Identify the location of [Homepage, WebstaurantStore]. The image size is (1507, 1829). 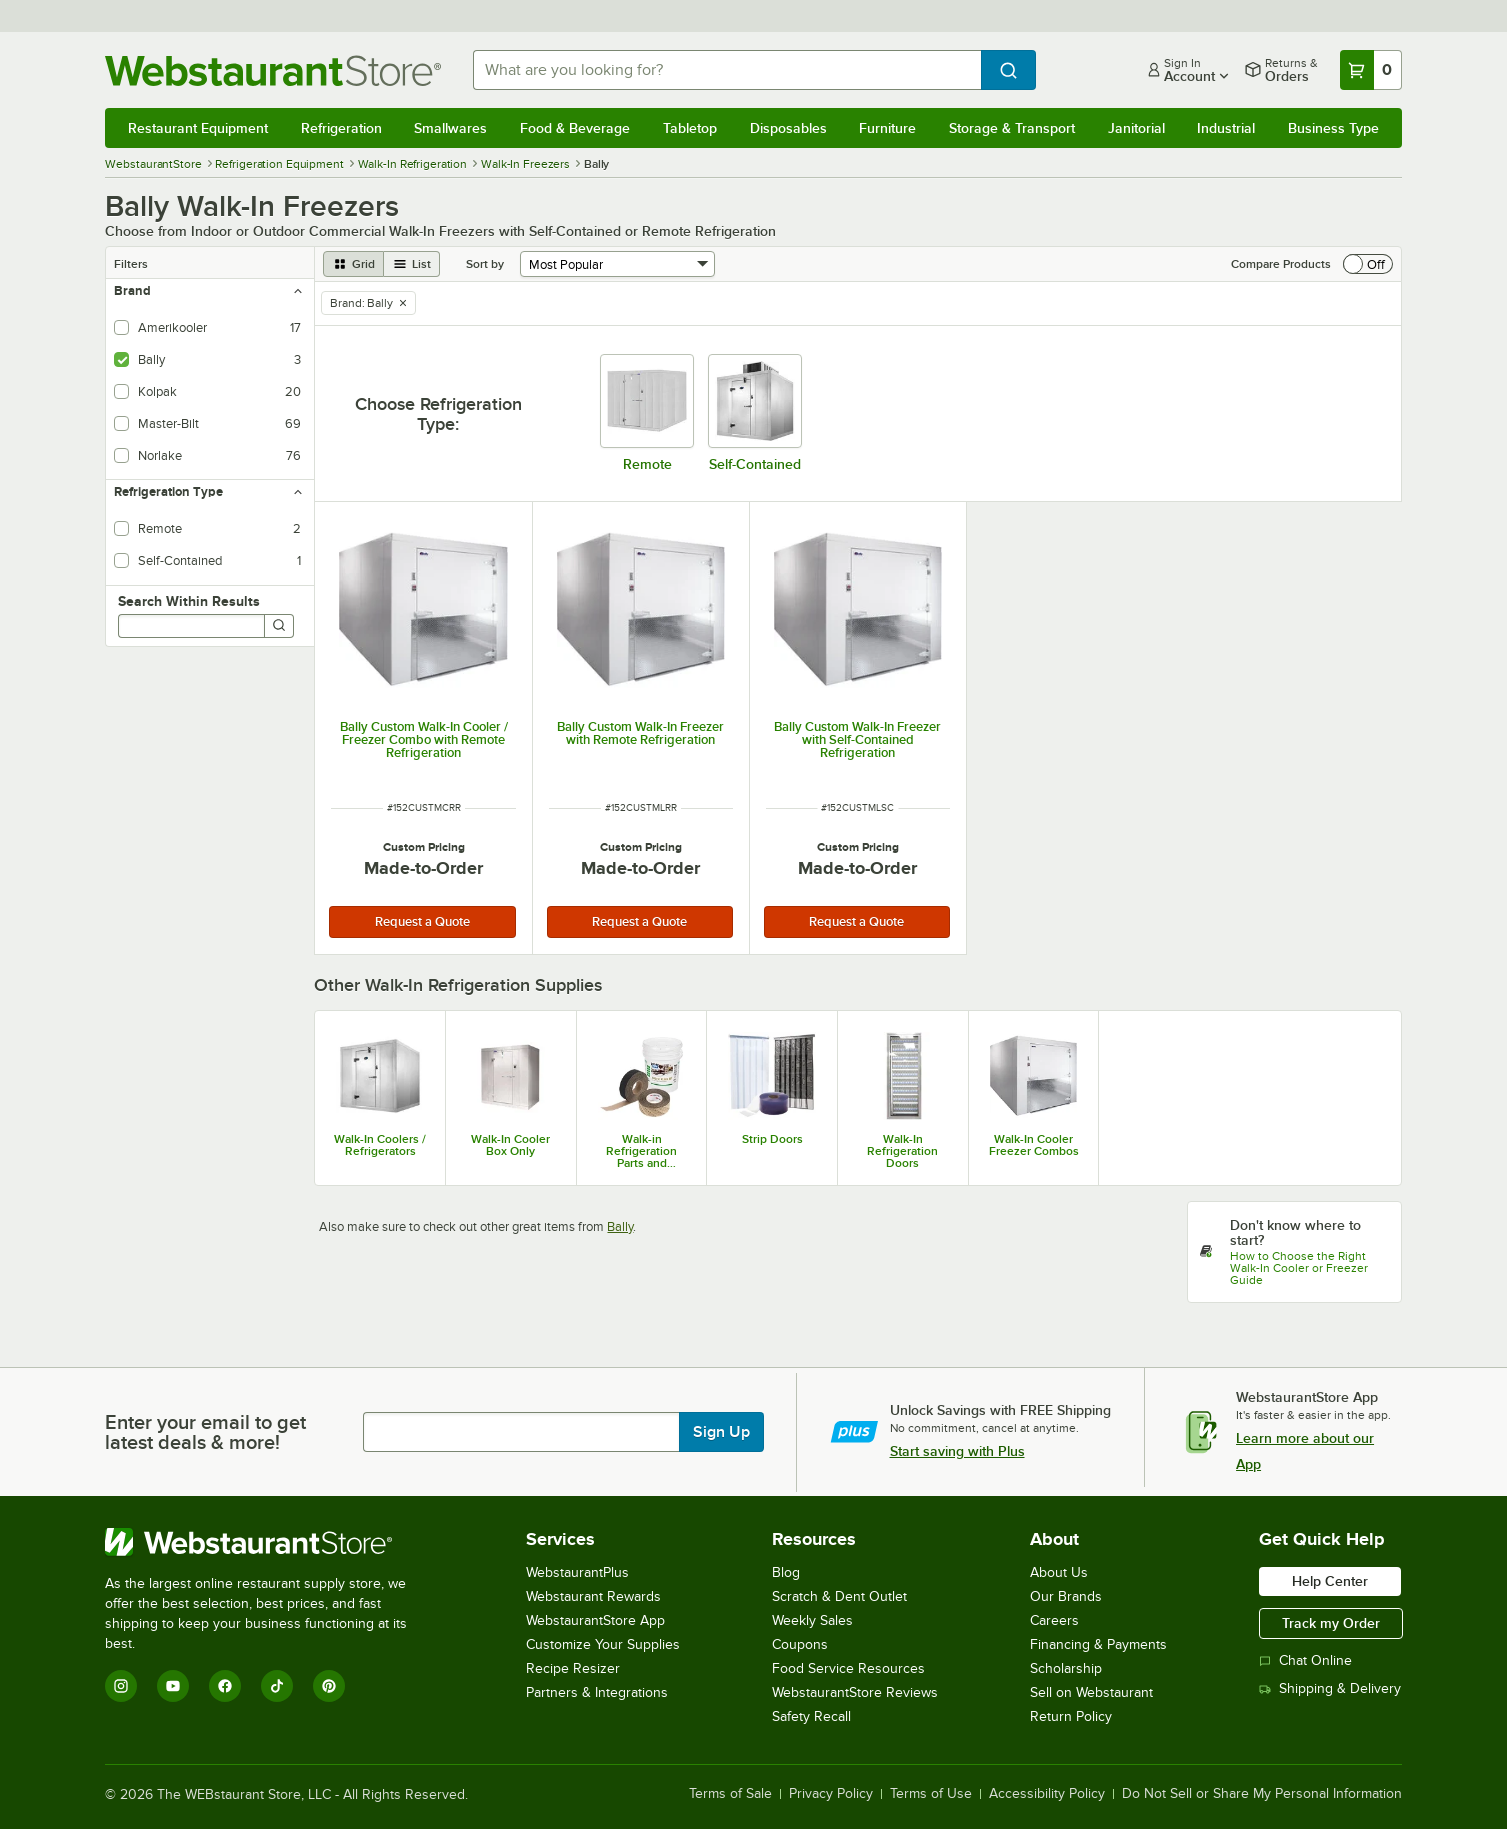
(273, 70).